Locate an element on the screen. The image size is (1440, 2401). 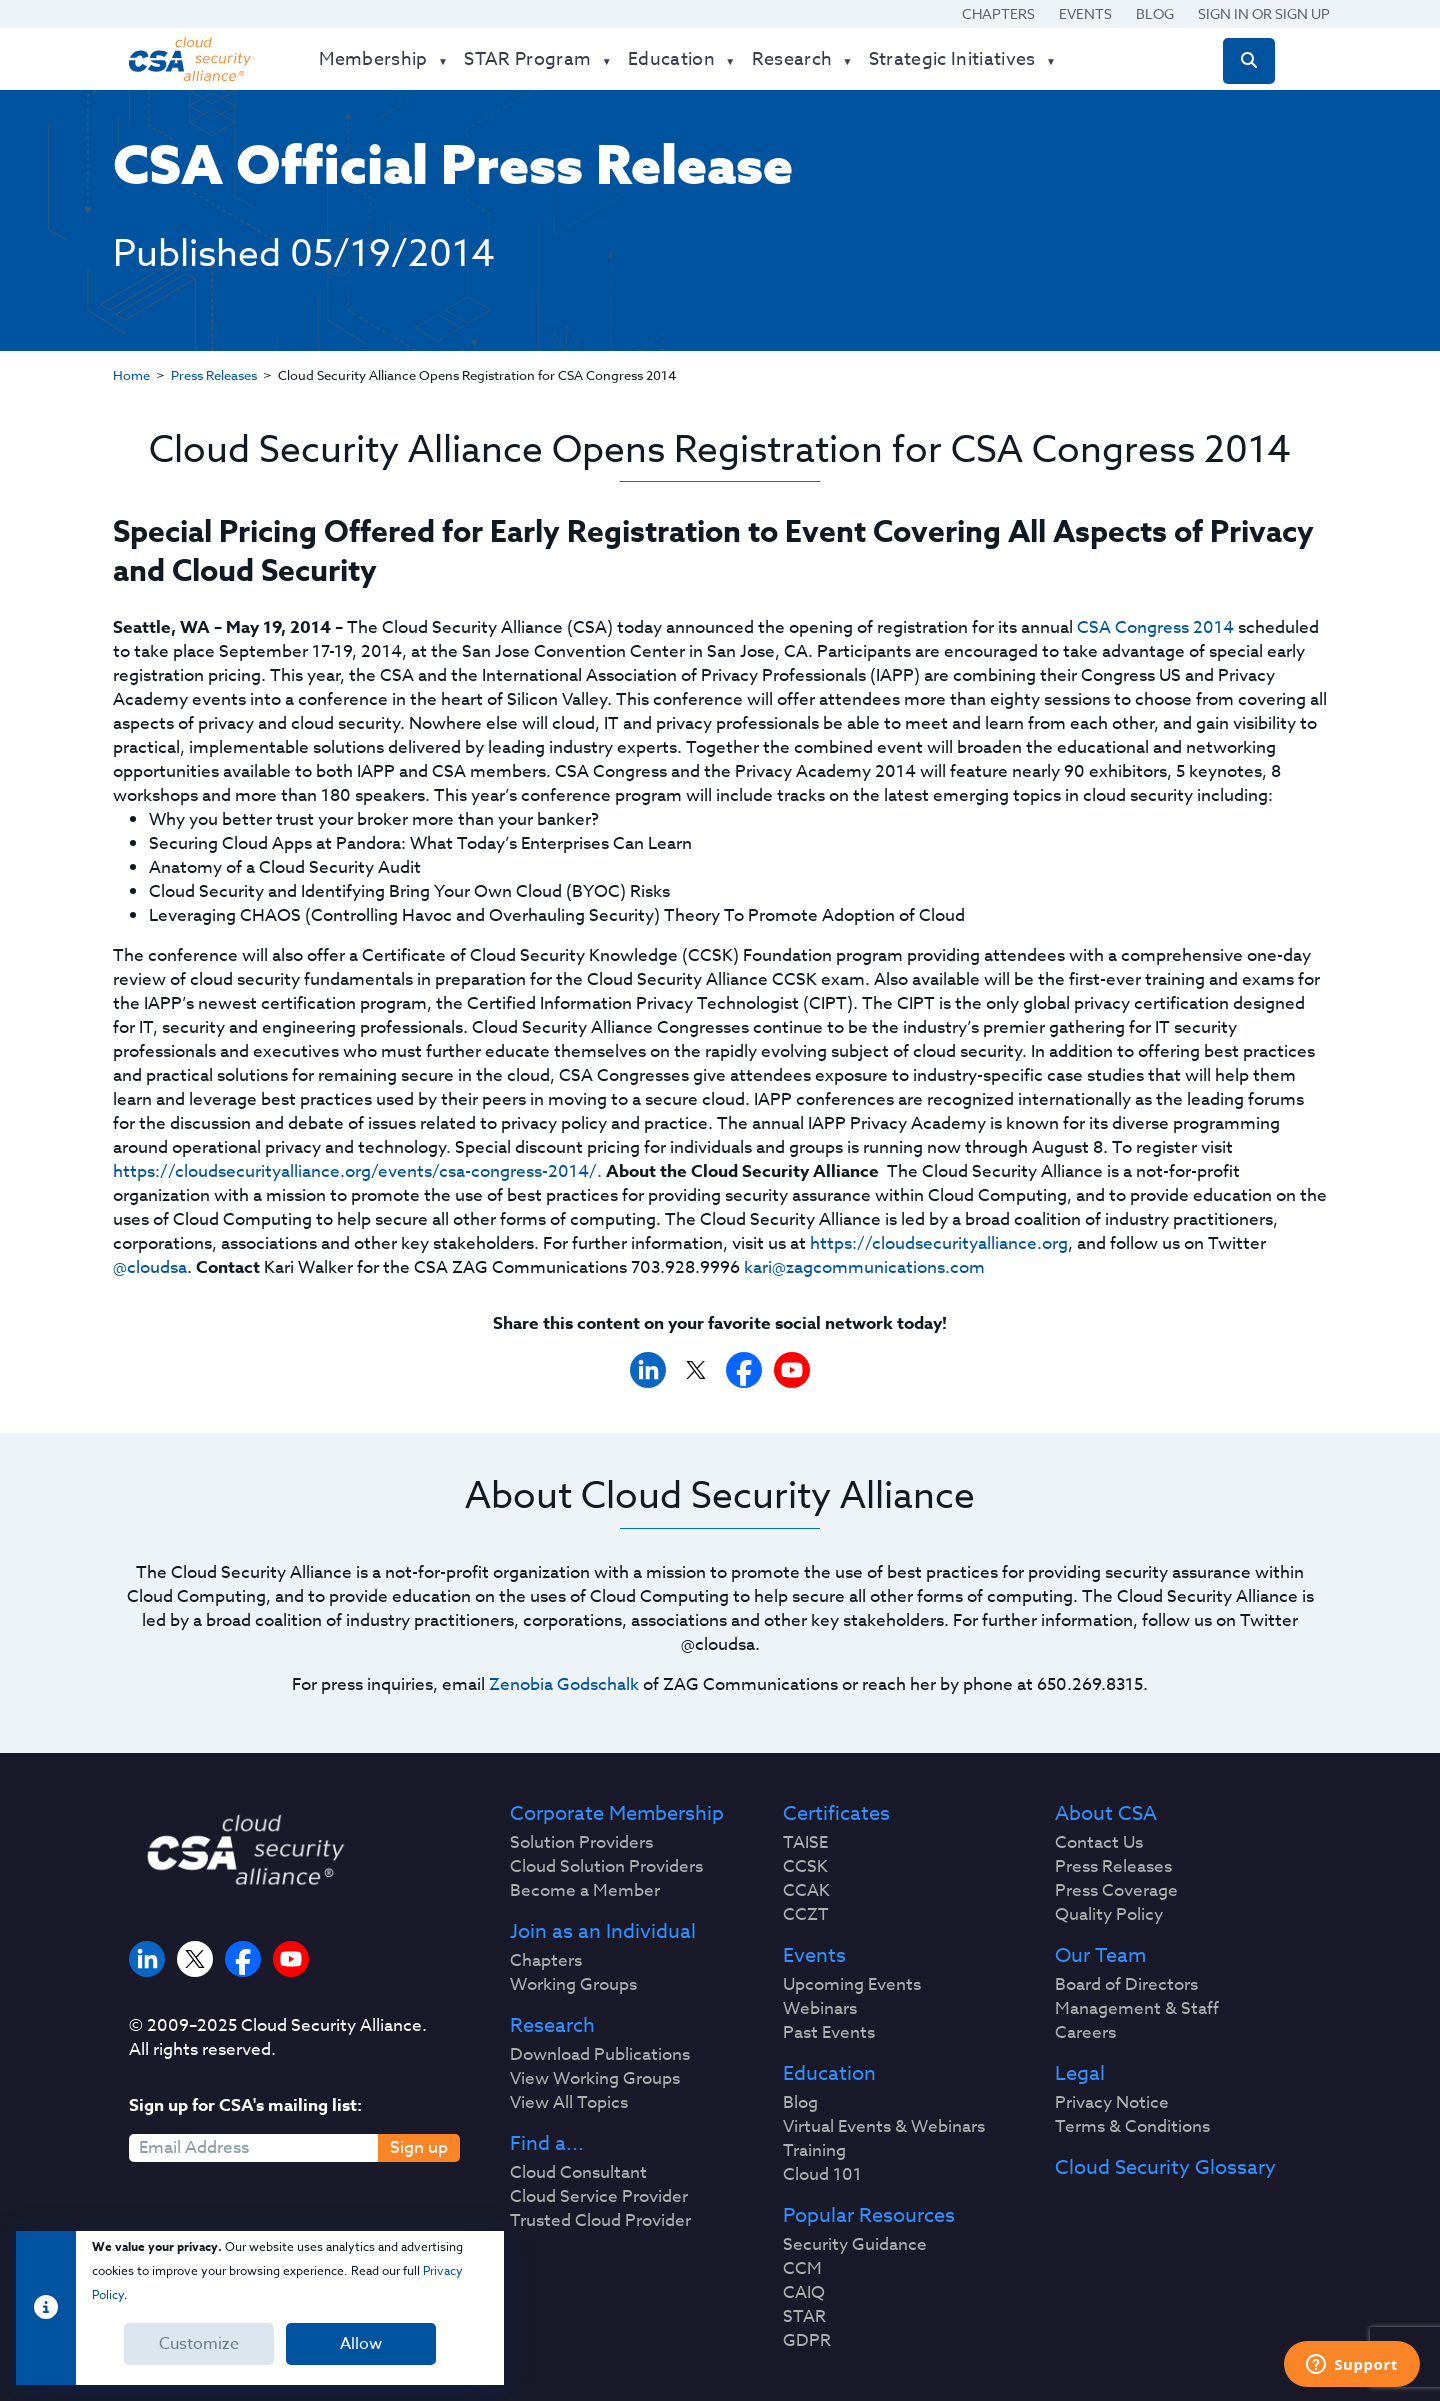
Cloud 101 is located at coordinates (822, 2175).